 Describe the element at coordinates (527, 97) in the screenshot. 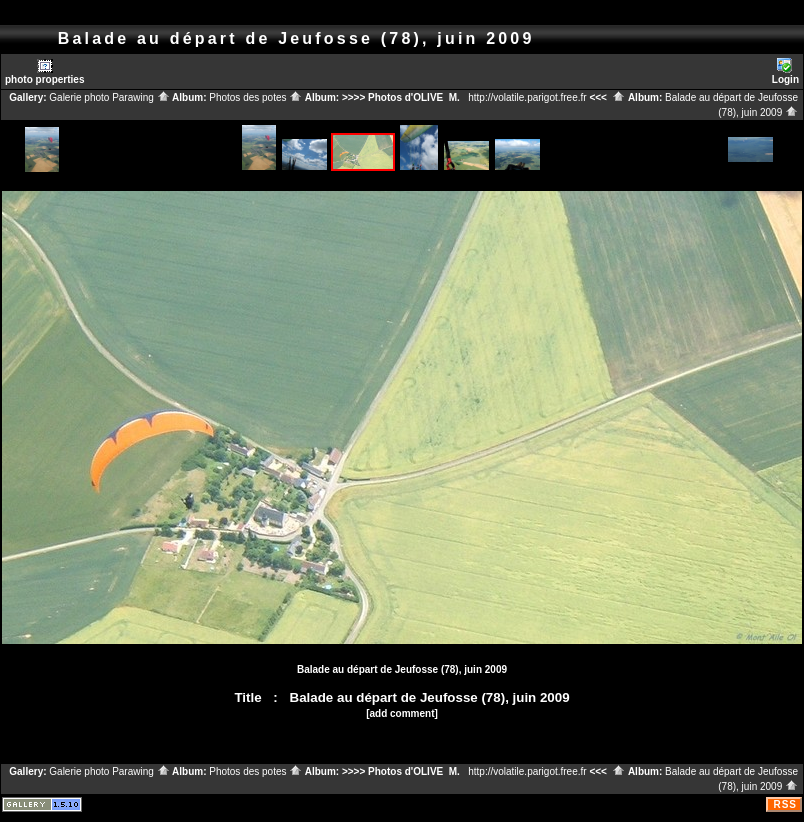

I see `http://volatile.parigot.free.fr` at that location.